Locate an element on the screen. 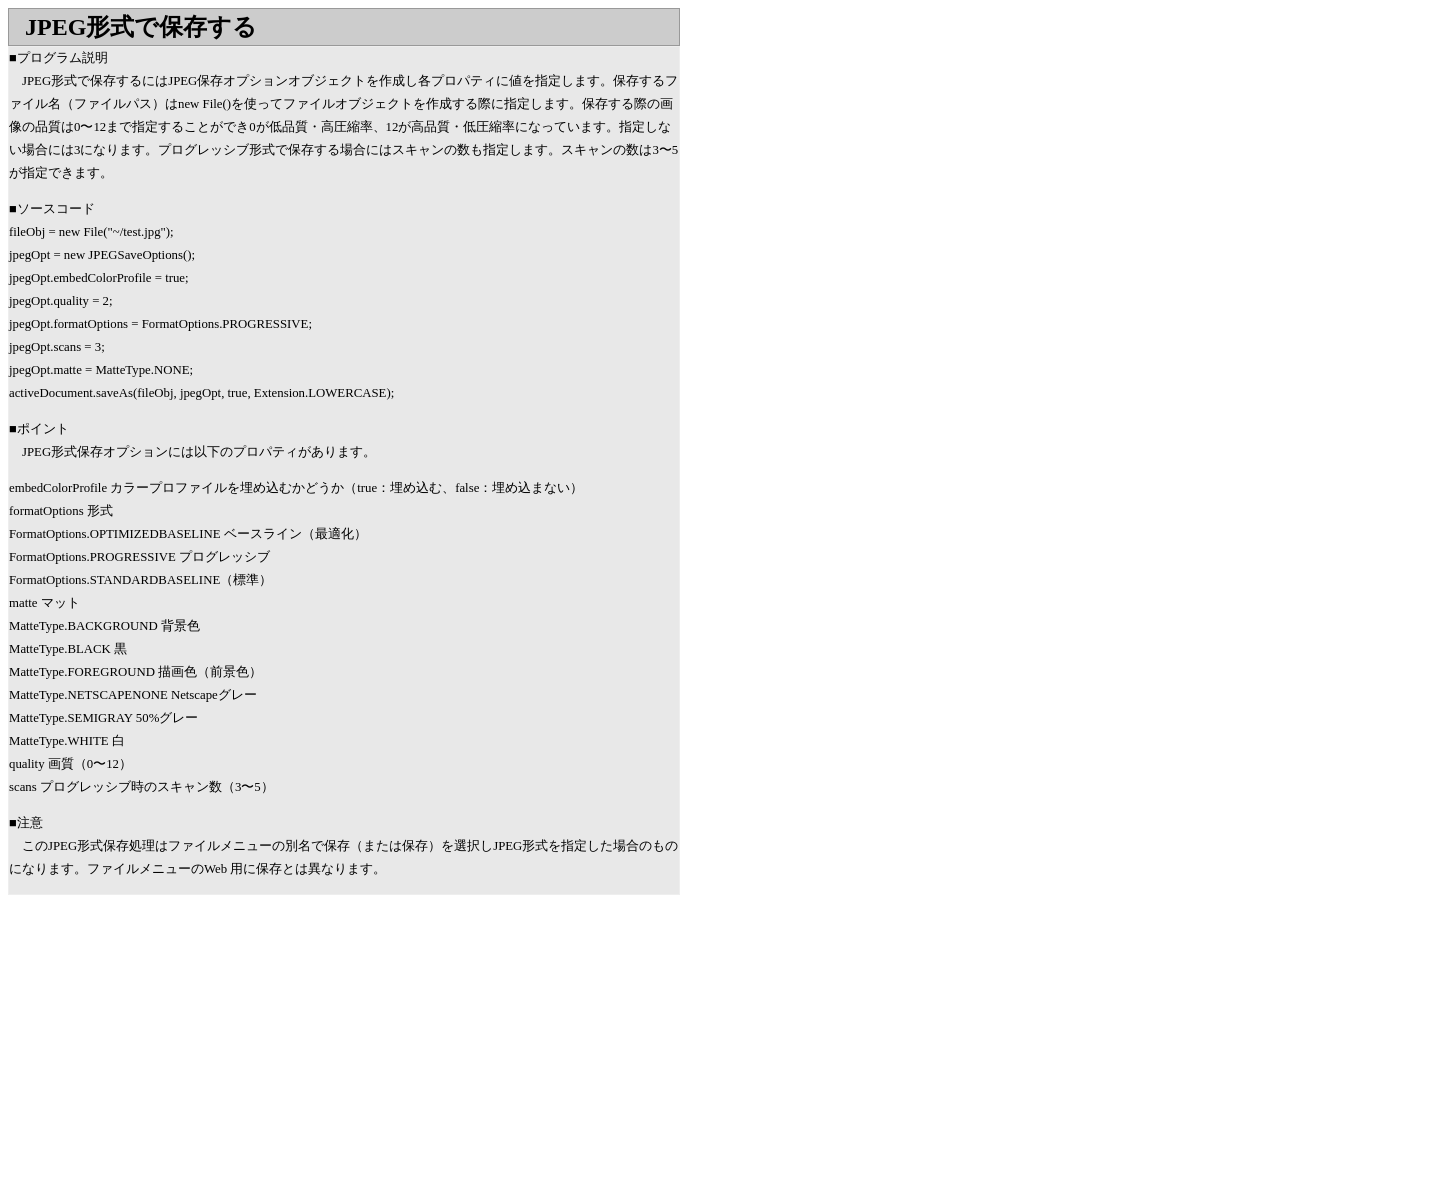  [Advertisement] is located at coordinates (176, 1055).